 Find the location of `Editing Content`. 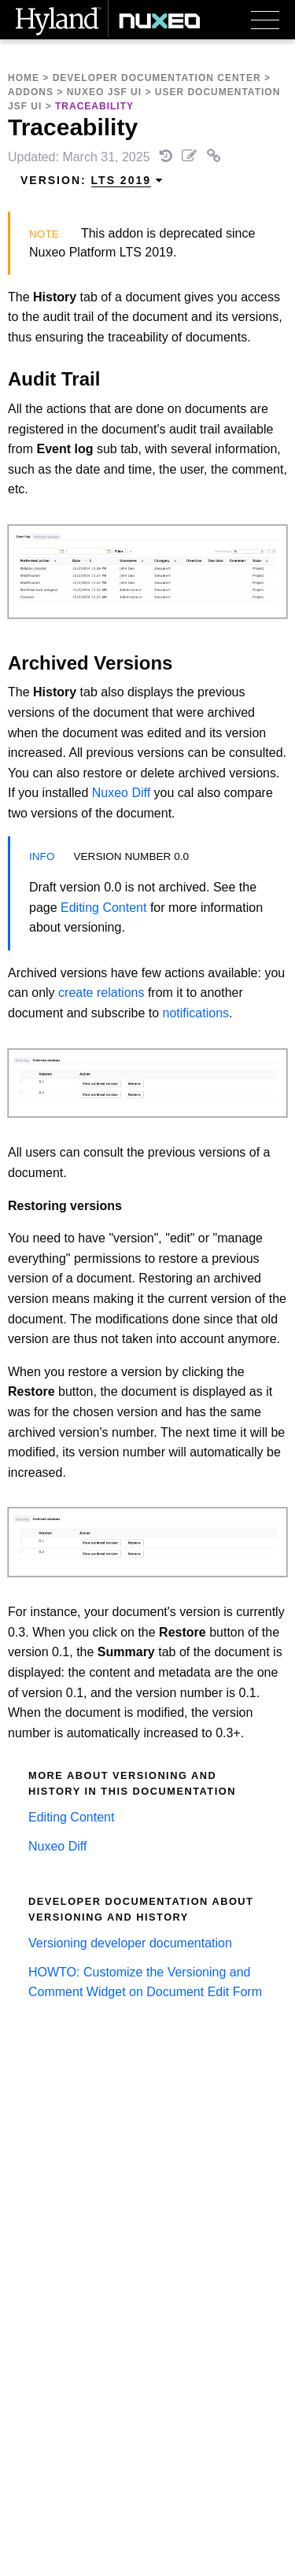

Editing Content is located at coordinates (103, 907).